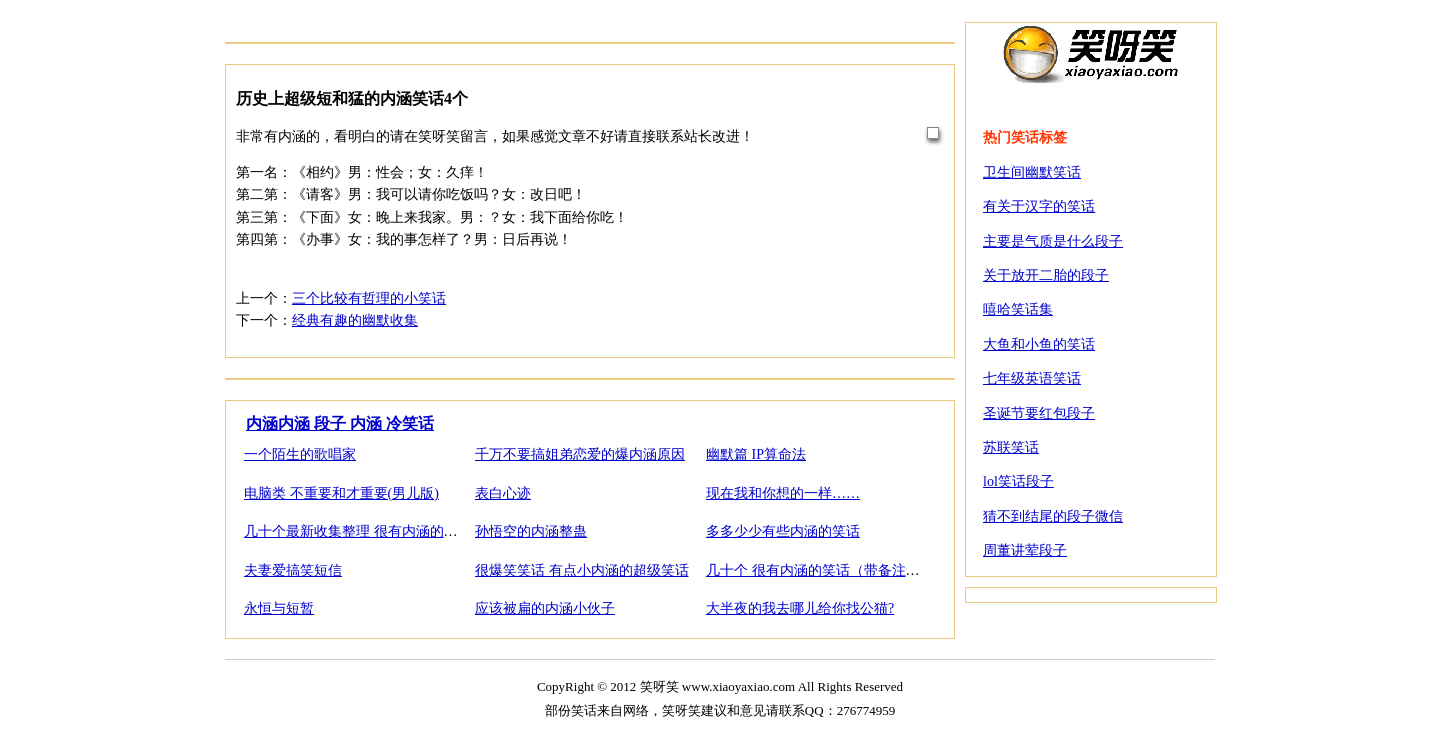 The width and height of the screenshot is (1440, 732). What do you see at coordinates (1039, 206) in the screenshot?
I see `有关于汉字的笑话` at bounding box center [1039, 206].